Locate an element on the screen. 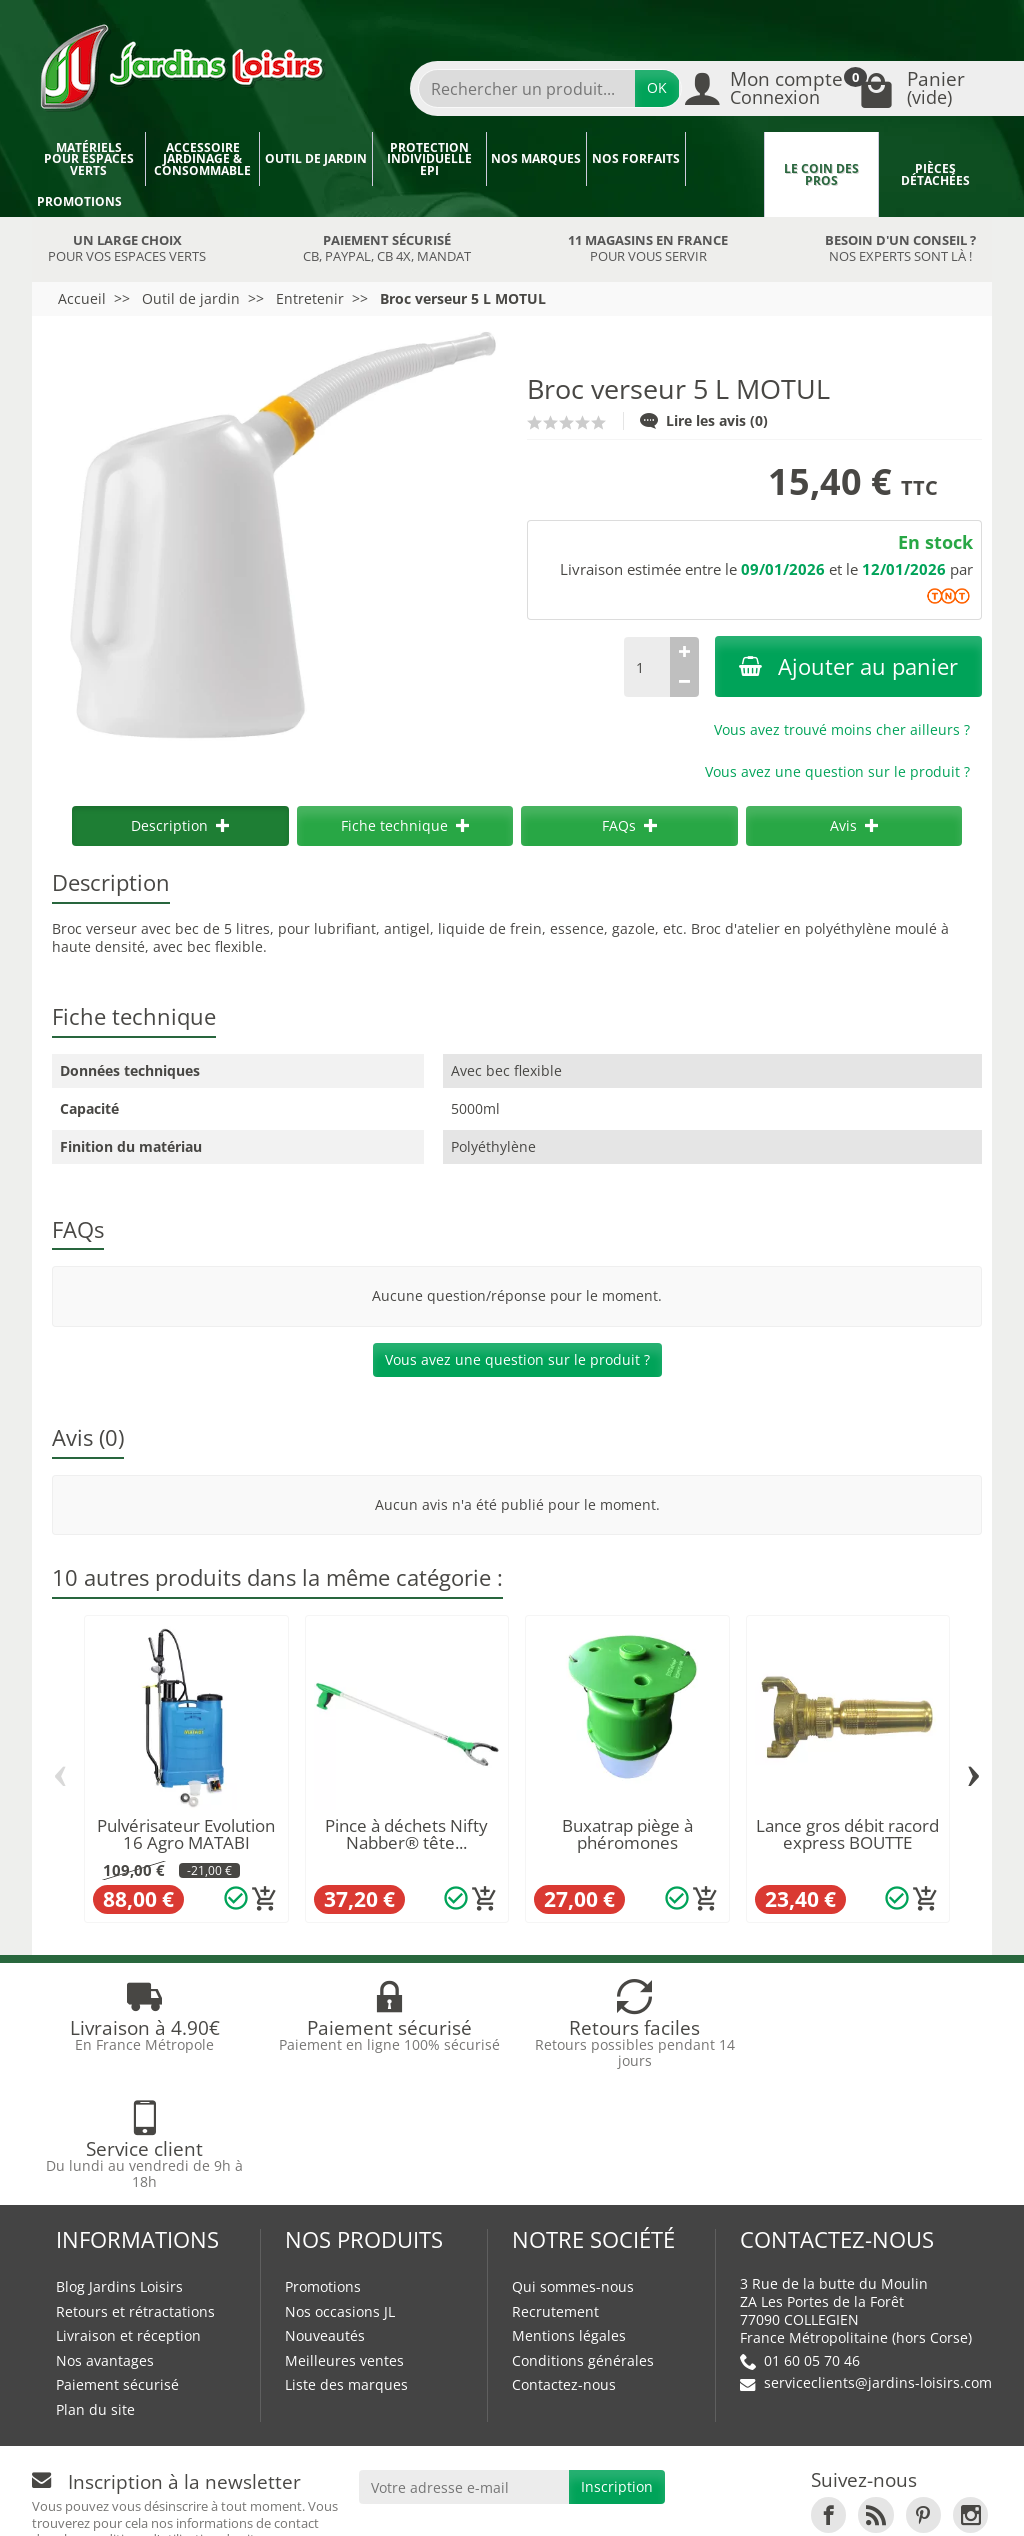 The image size is (1024, 2536). Outil de jardin is located at coordinates (316, 158).